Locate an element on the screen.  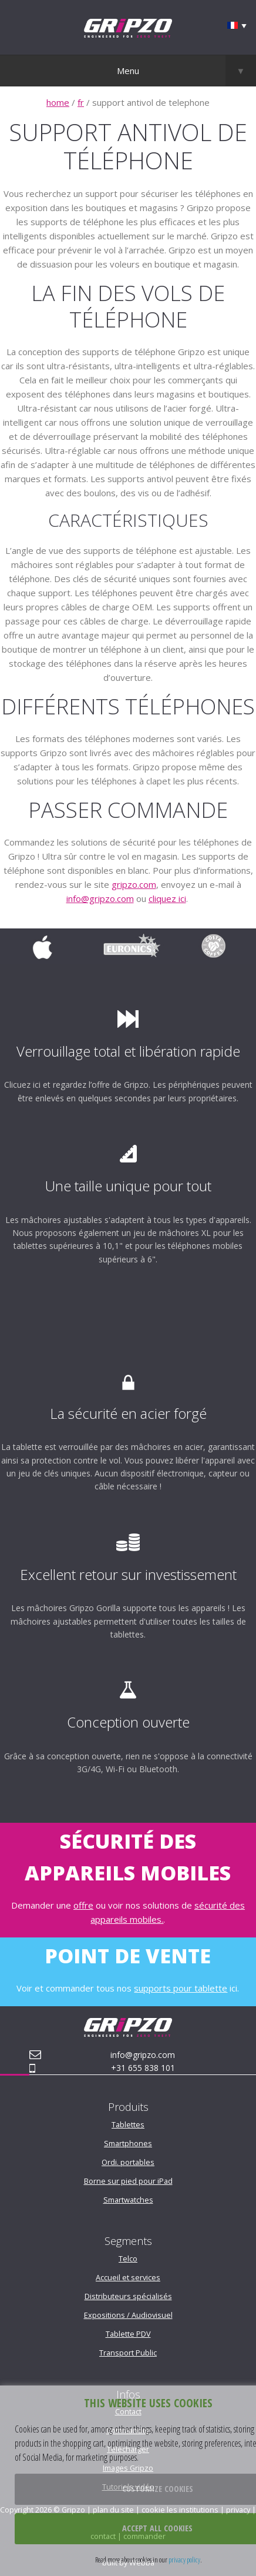
+31 655 838 101 is located at coordinates (143, 2067).